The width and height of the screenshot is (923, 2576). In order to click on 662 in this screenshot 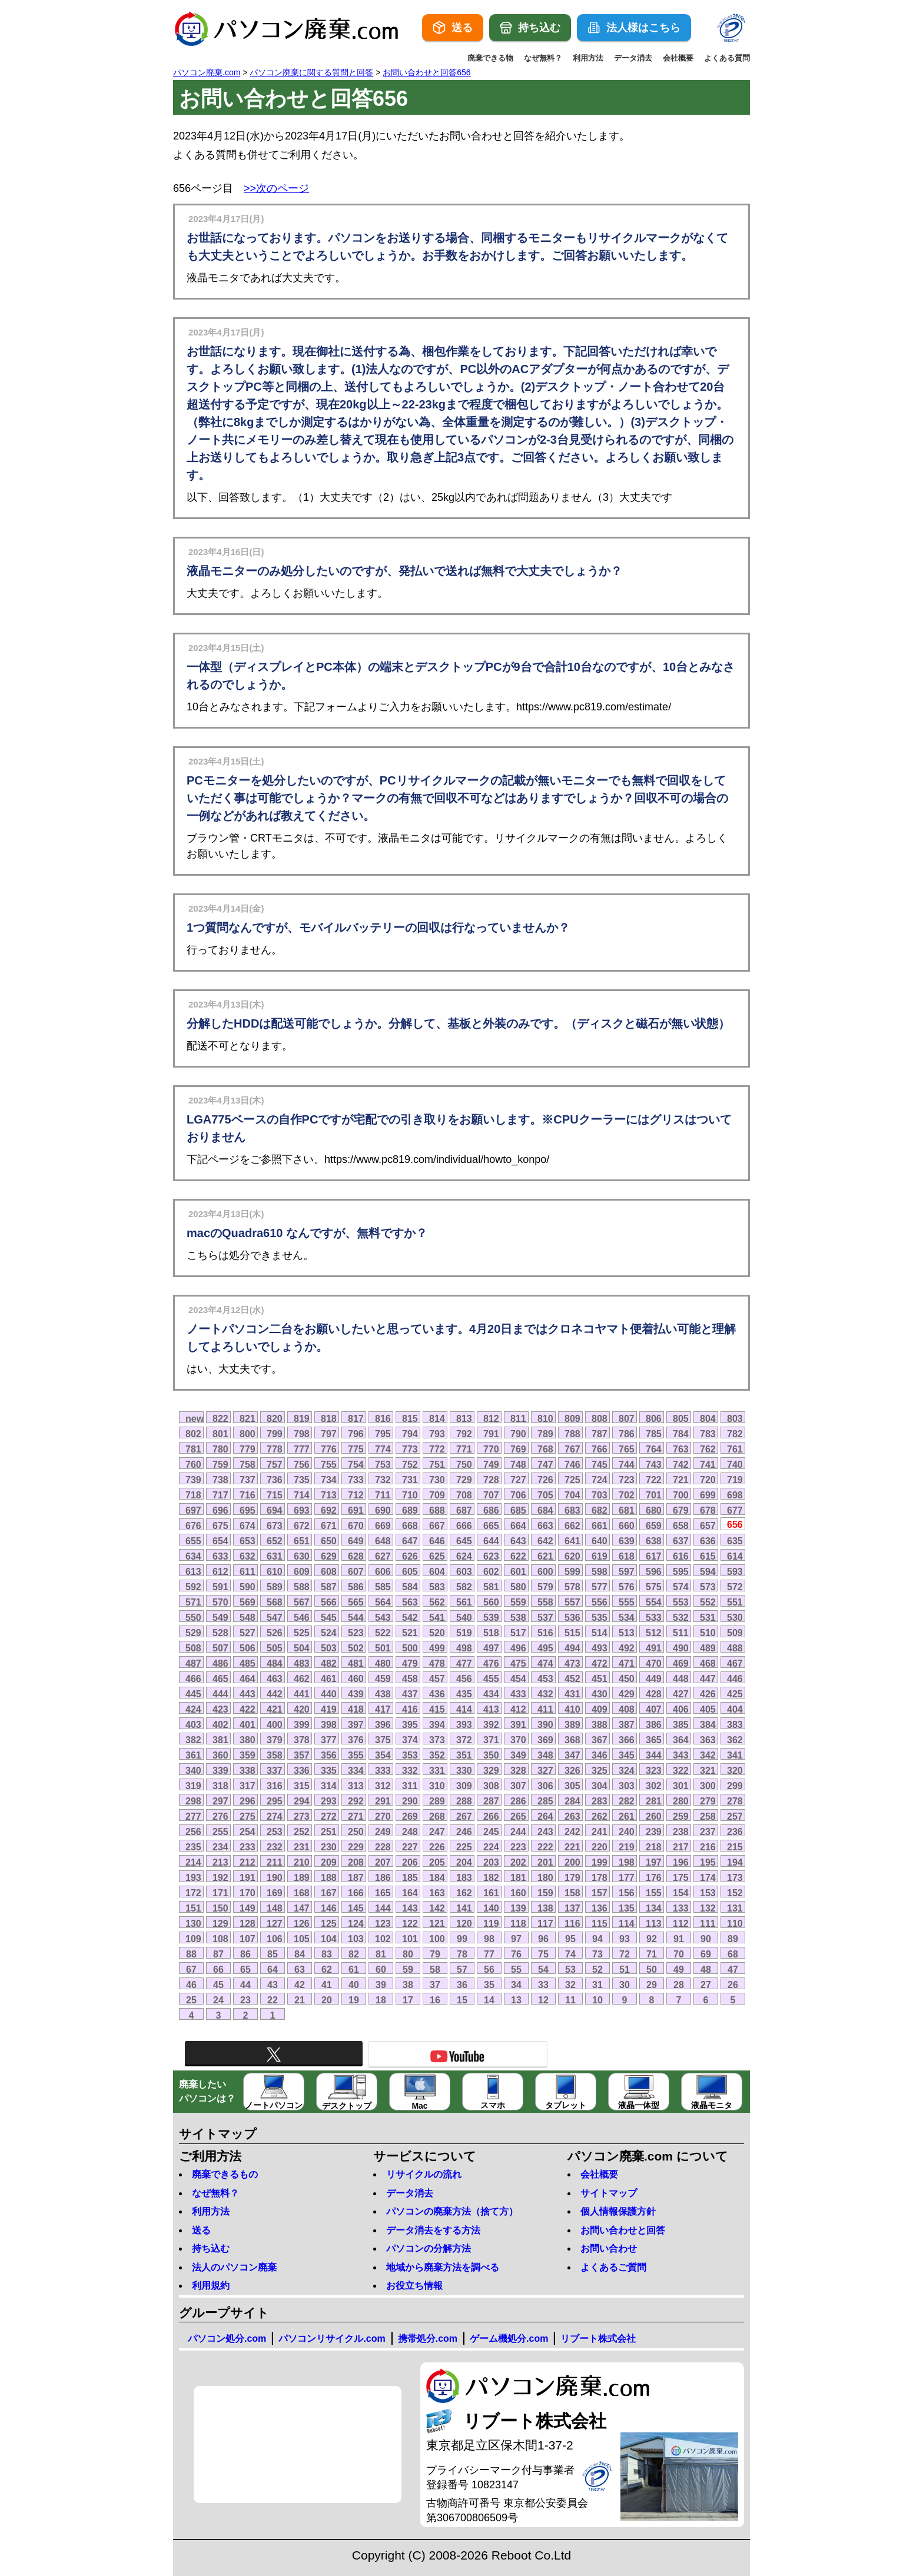, I will do `click(572, 1525)`.